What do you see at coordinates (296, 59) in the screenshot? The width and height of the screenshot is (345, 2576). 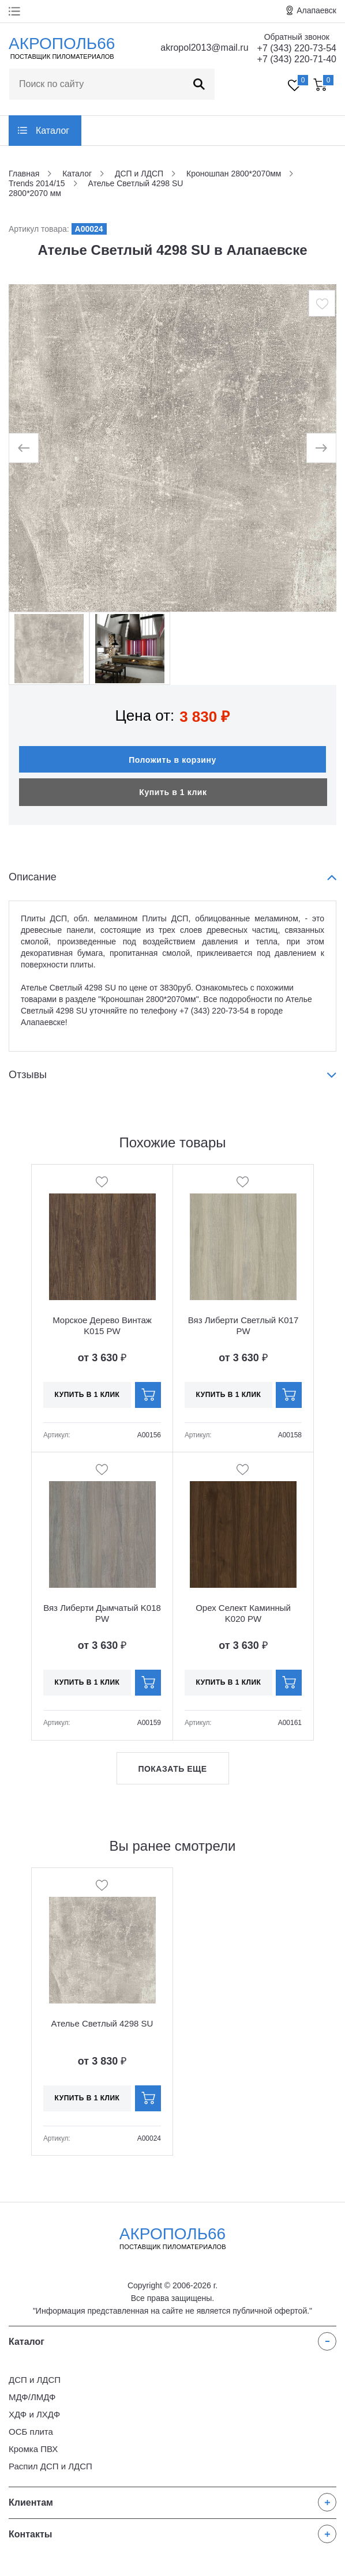 I see `+7 (343) 220-71-40` at bounding box center [296, 59].